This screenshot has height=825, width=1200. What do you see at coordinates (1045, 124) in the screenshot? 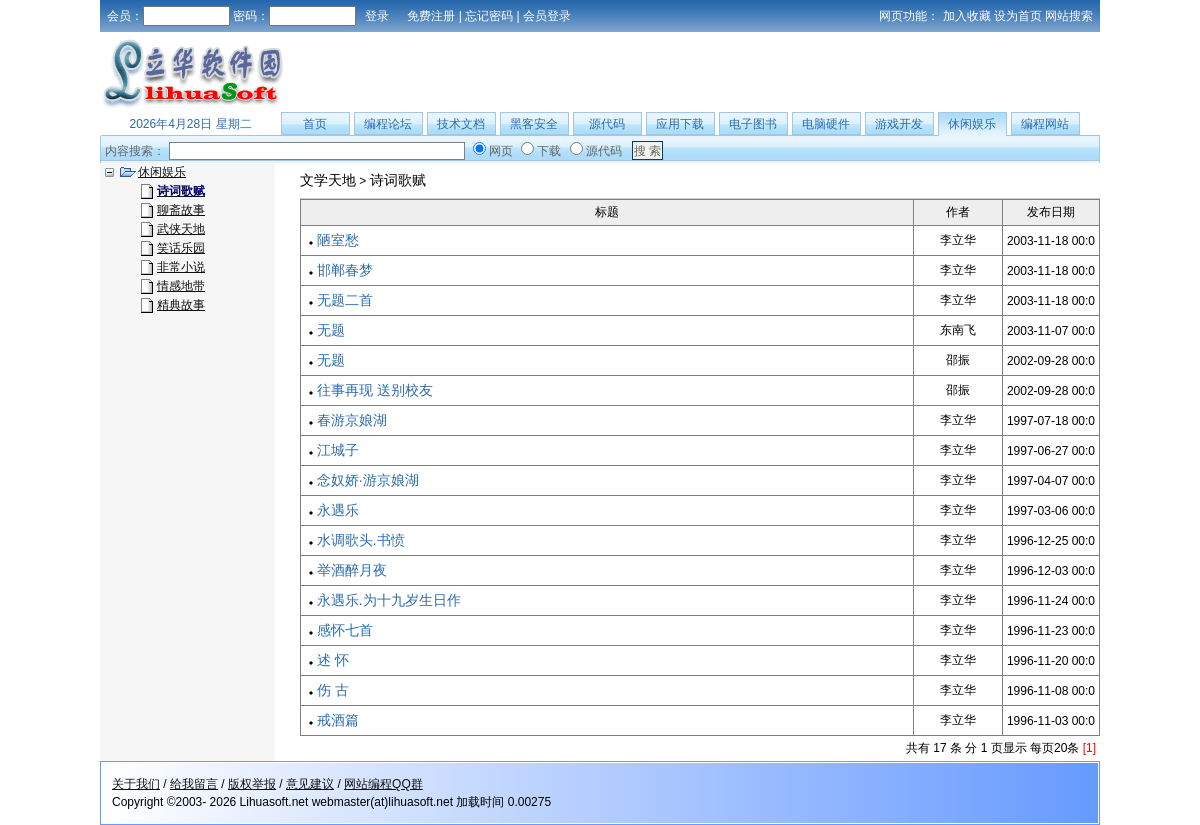
I see `编程网站` at bounding box center [1045, 124].